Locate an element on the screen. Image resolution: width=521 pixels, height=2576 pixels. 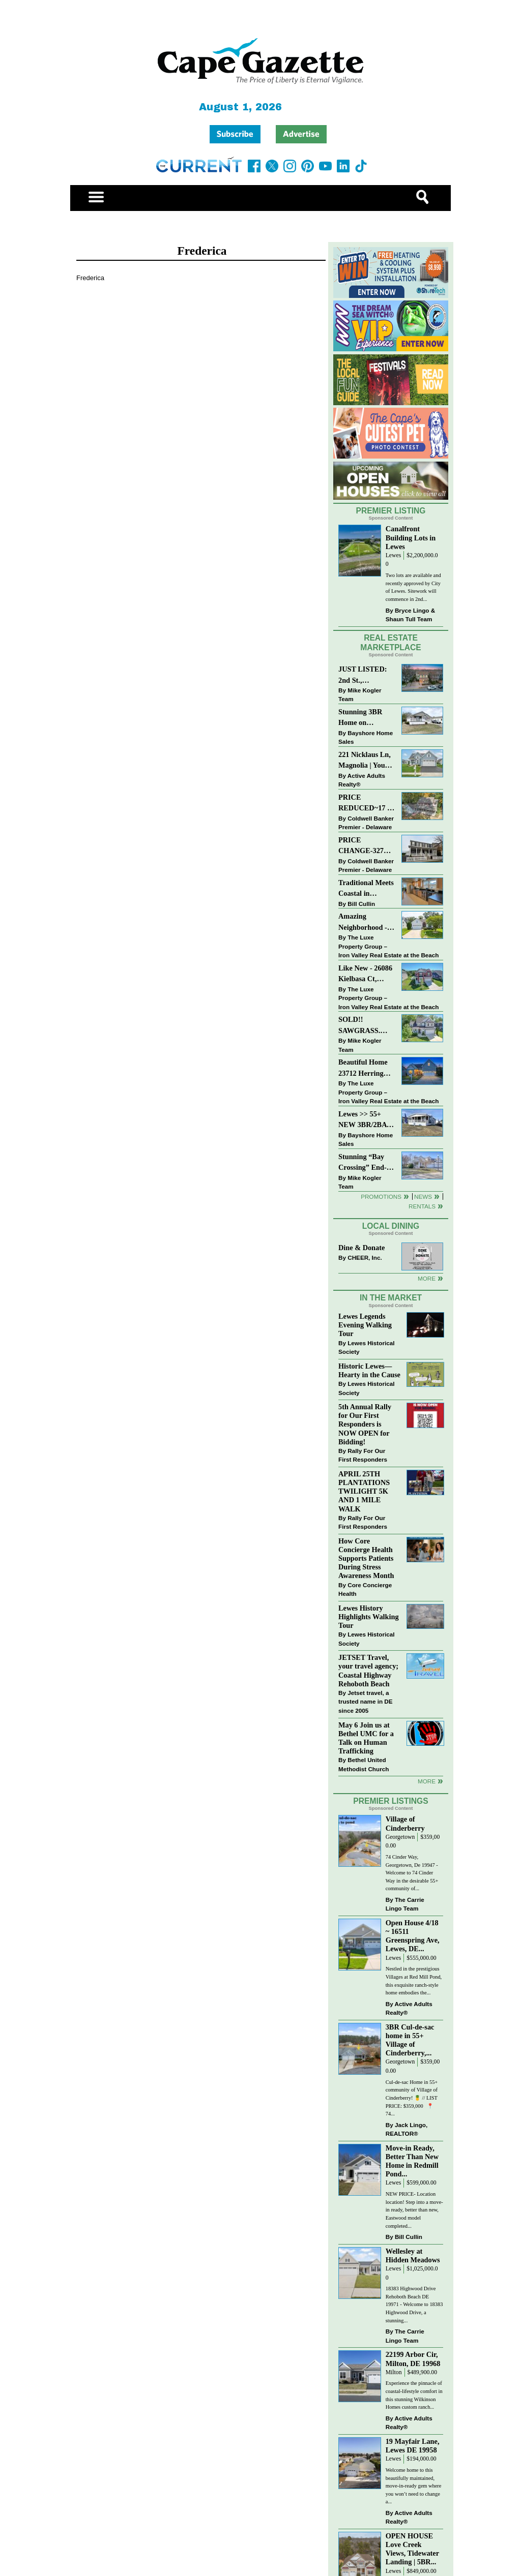
Beautiful Home 23712 Herring Reach Ct is located at coordinates (363, 1068).